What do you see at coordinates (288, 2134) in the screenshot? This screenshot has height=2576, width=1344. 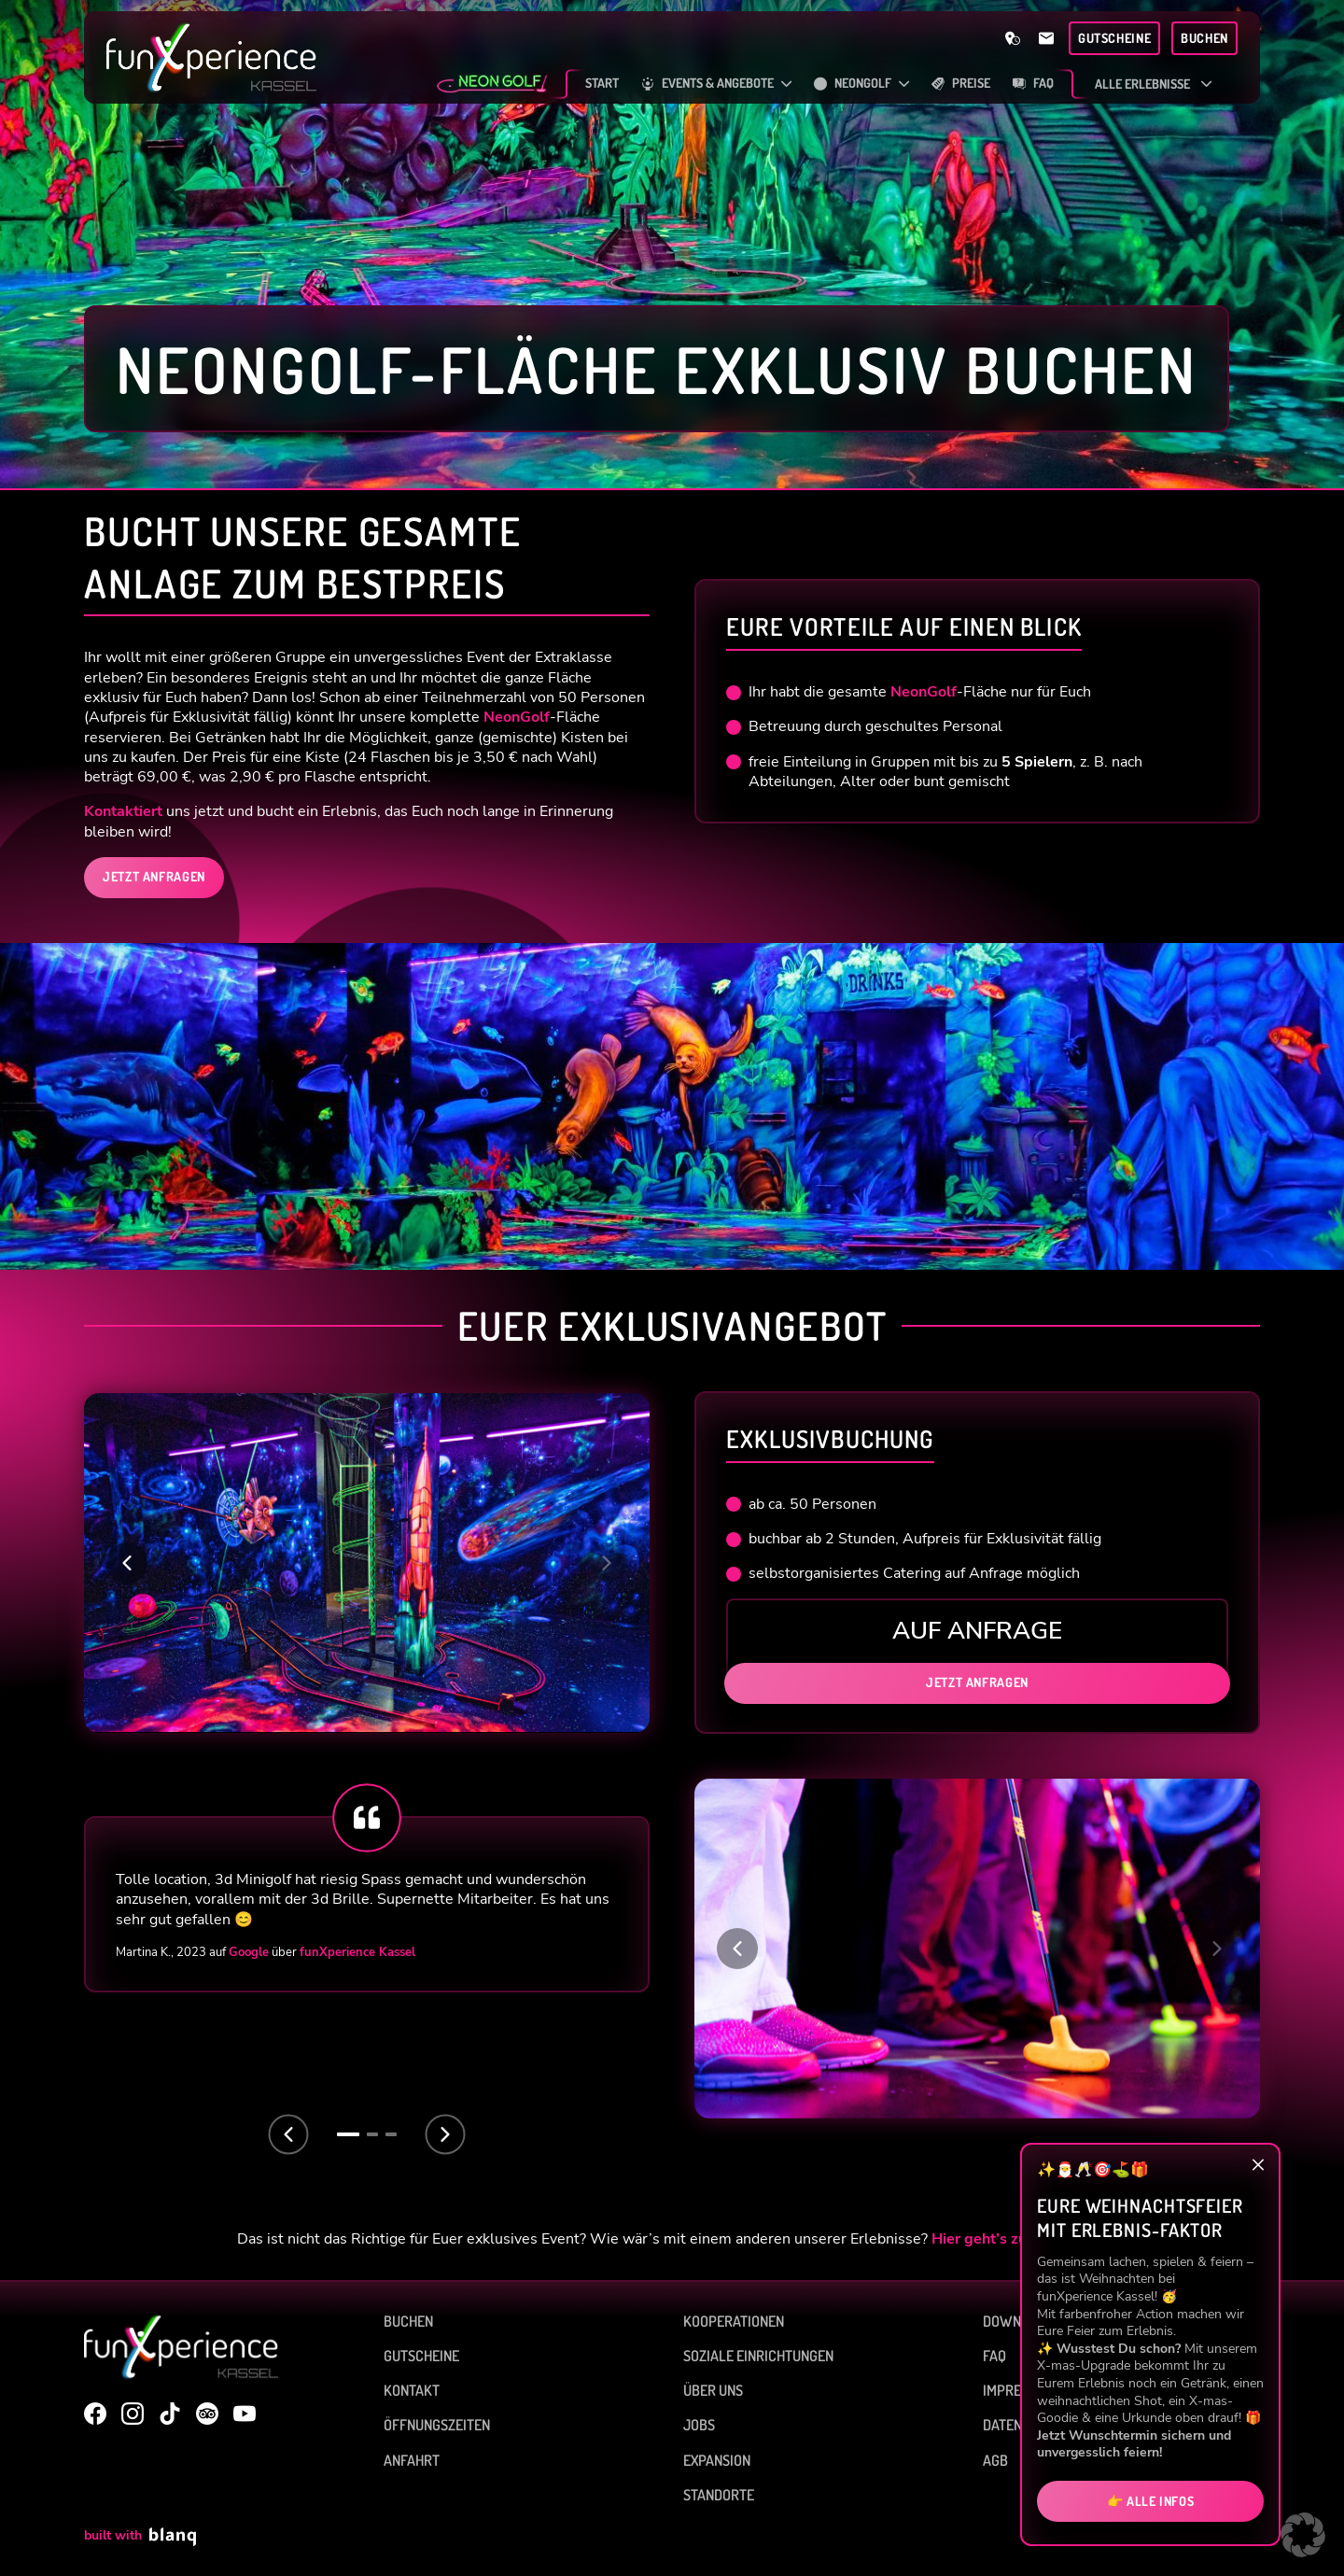 I see `[Previous slide]` at bounding box center [288, 2134].